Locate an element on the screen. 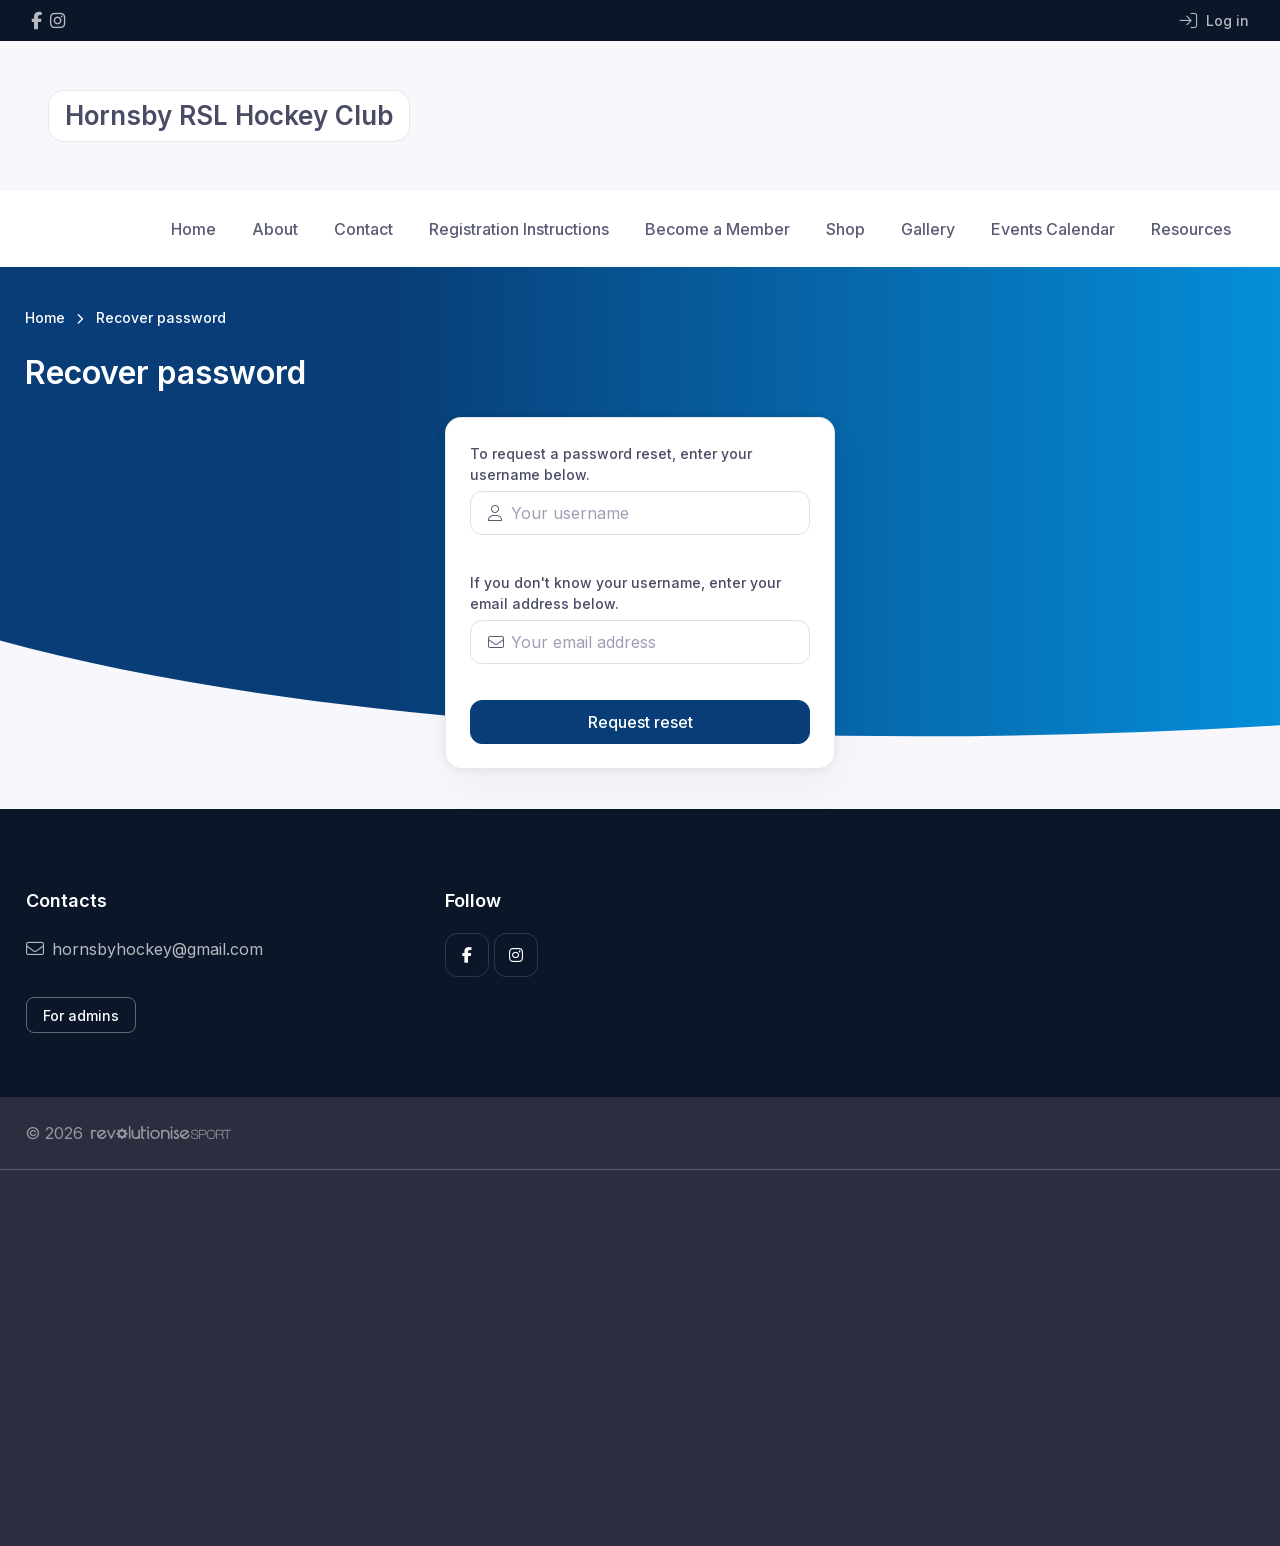  [Advertisement] is located at coordinates (625, 1358).